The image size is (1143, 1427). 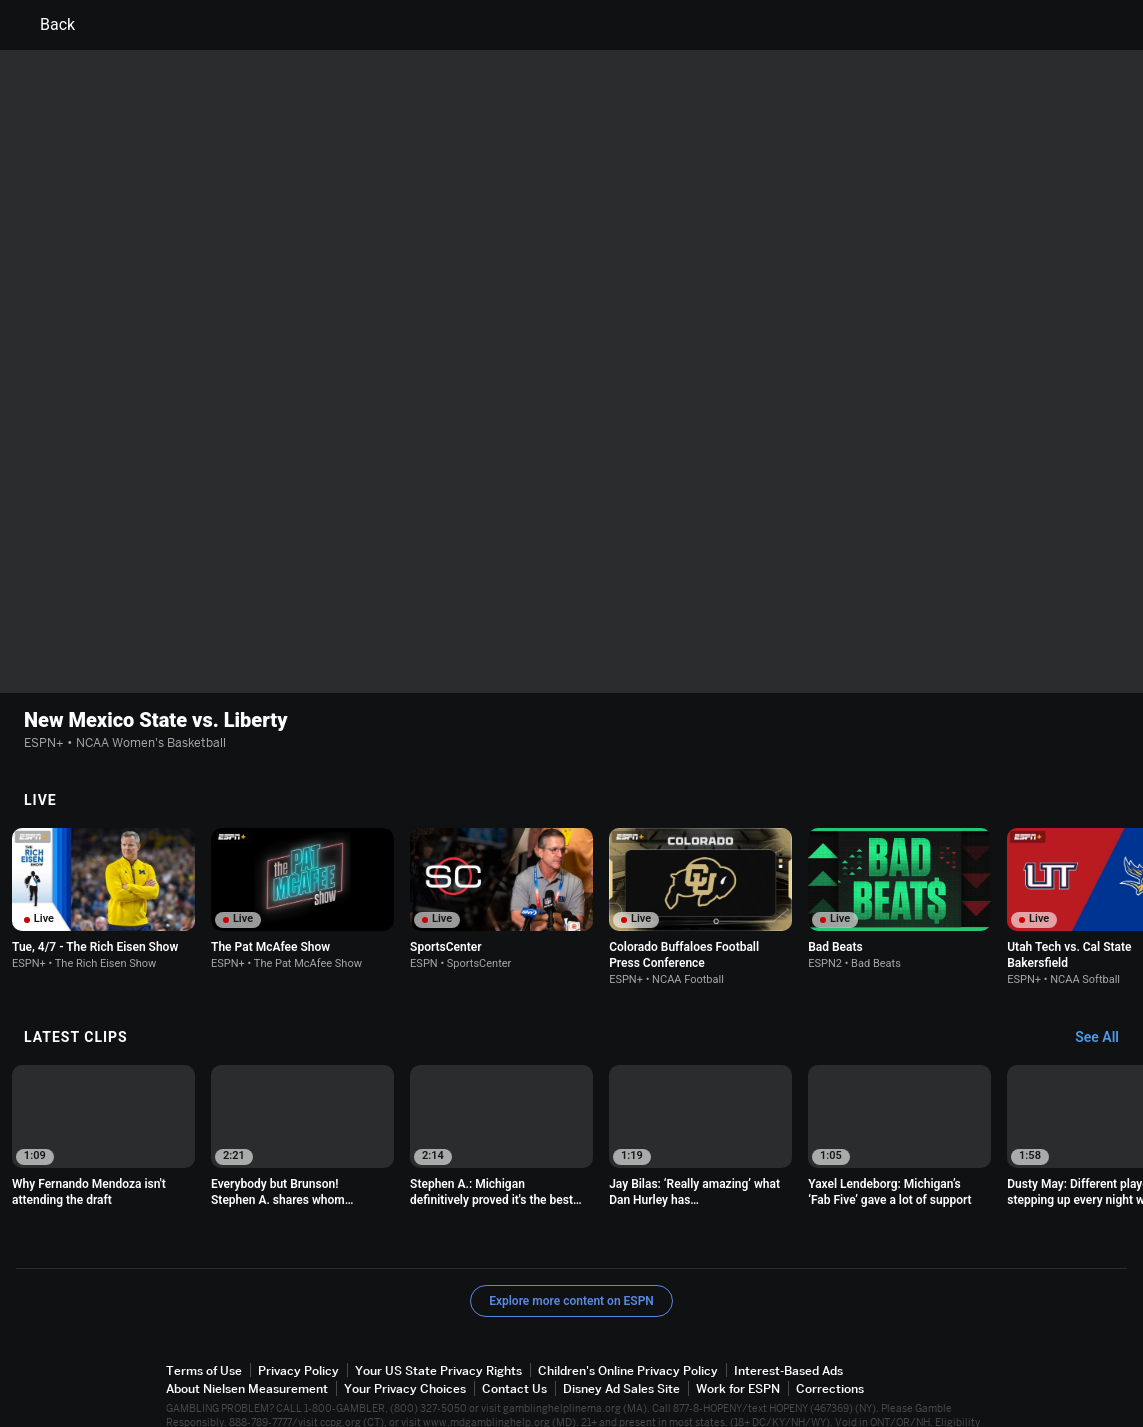 I want to click on Interest-Based Ads, so click(x=788, y=1317).